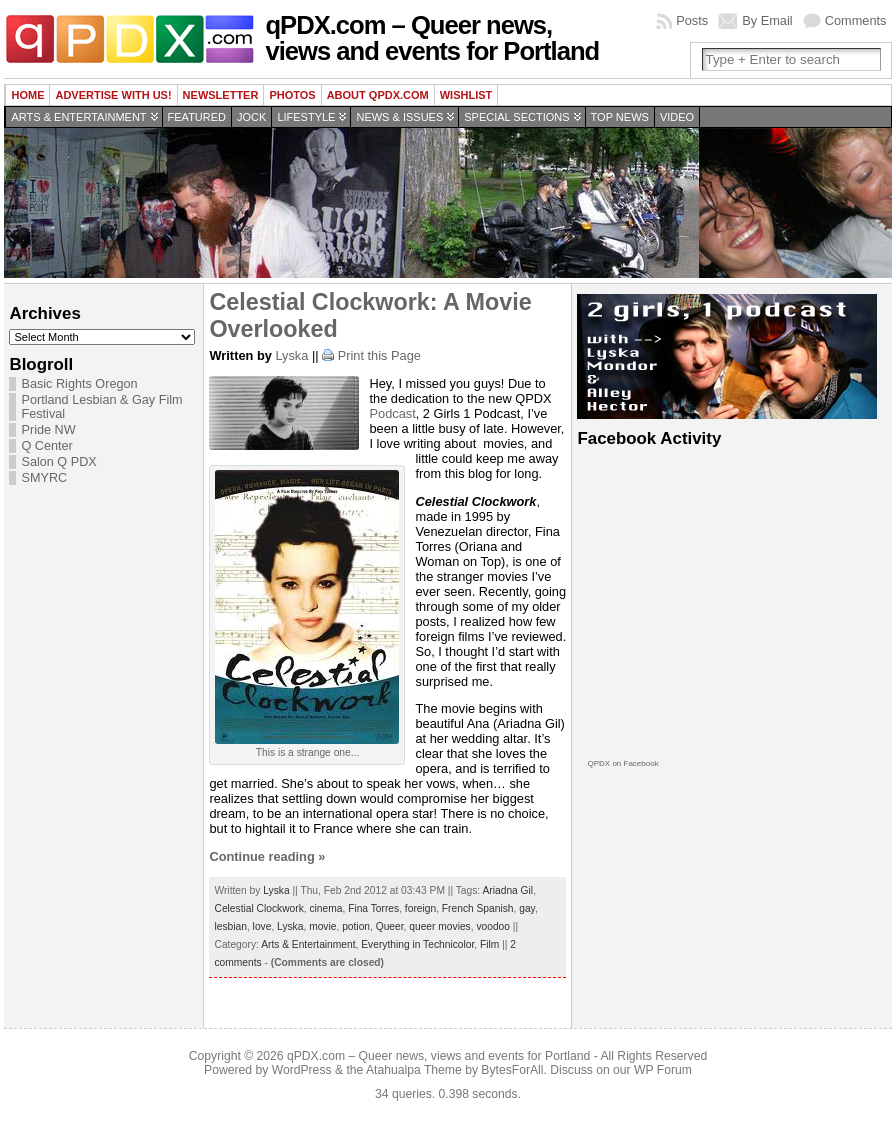 Image resolution: width=896 pixels, height=1121 pixels. What do you see at coordinates (489, 944) in the screenshot?
I see `Film` at bounding box center [489, 944].